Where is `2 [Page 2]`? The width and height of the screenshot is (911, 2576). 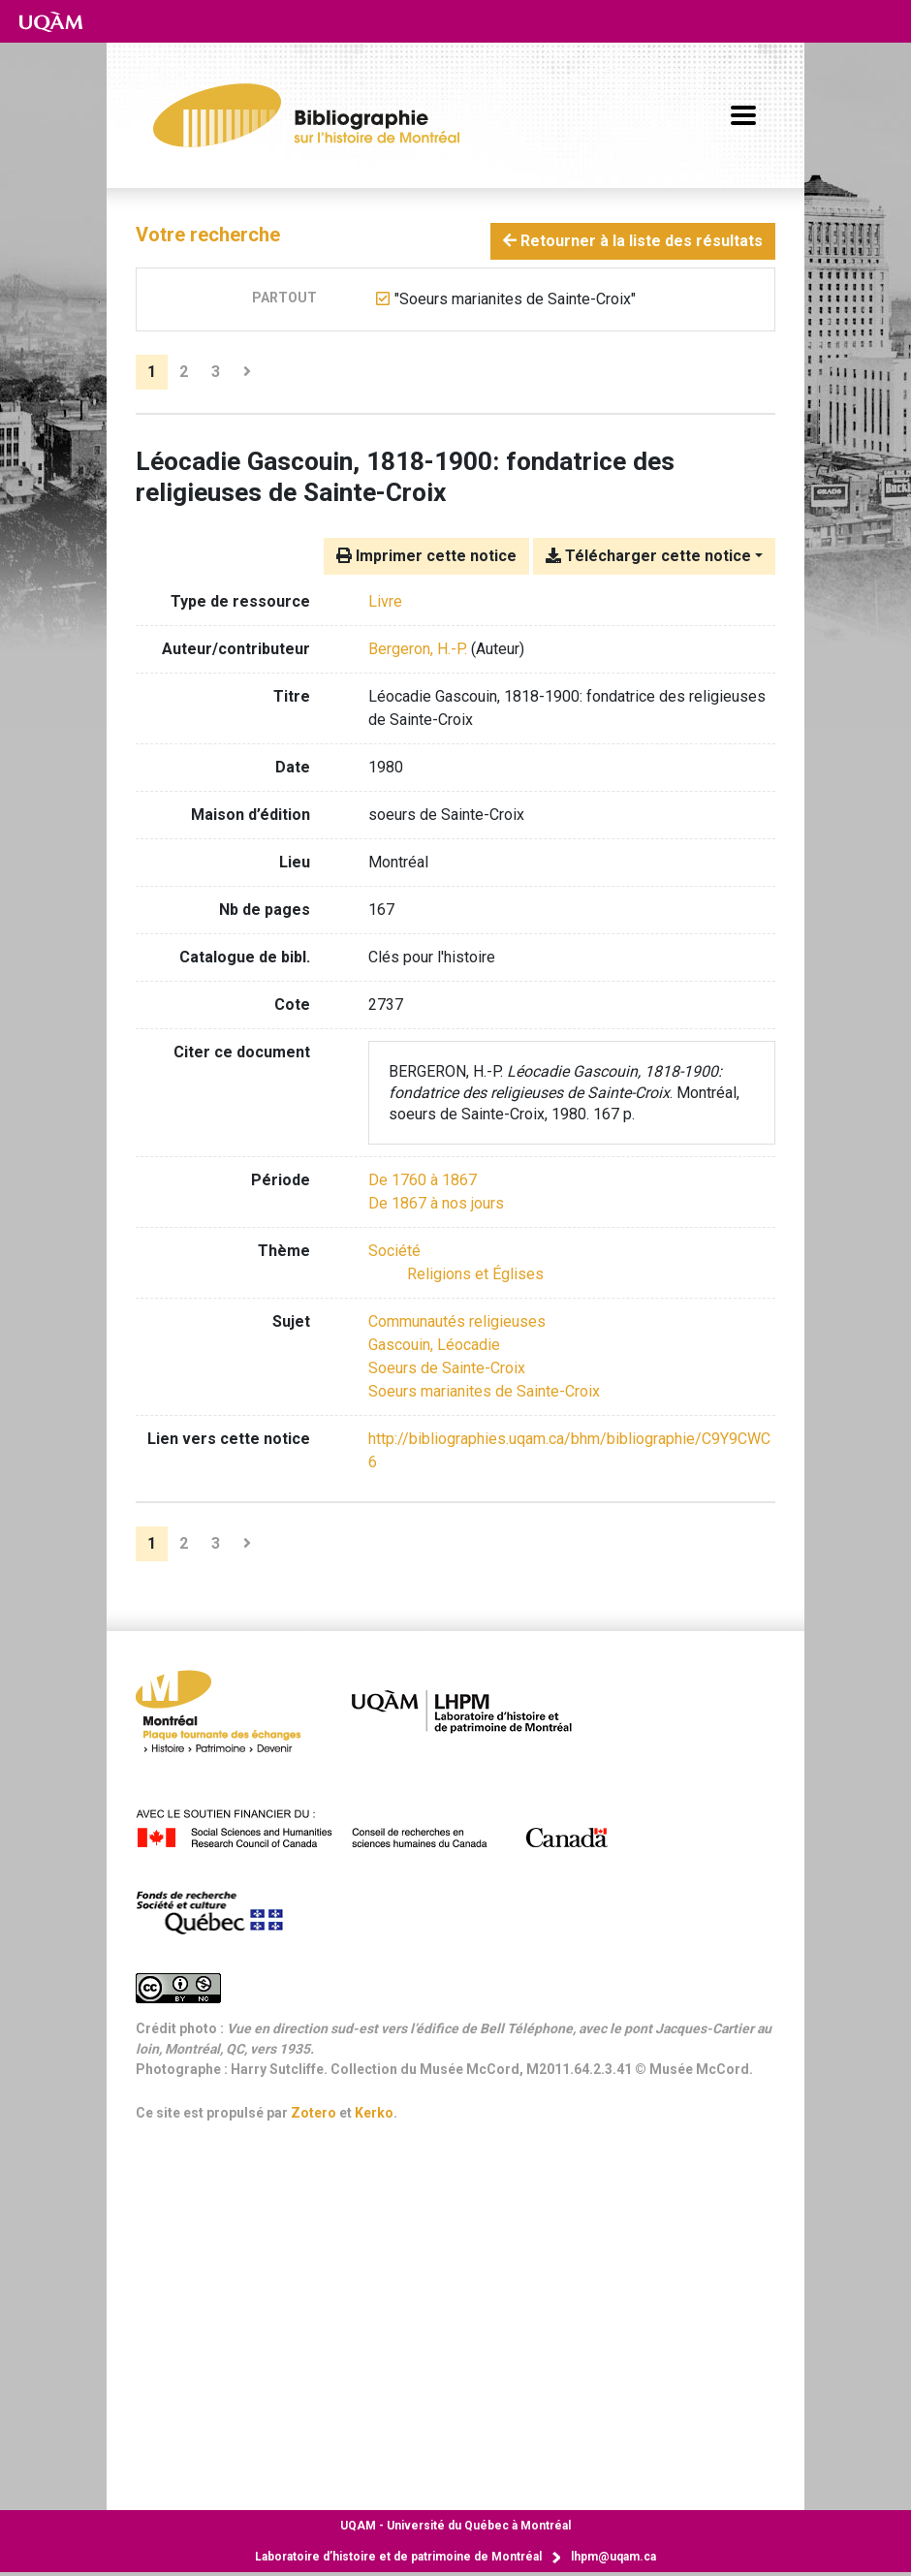 2 [Page 2] is located at coordinates (183, 371).